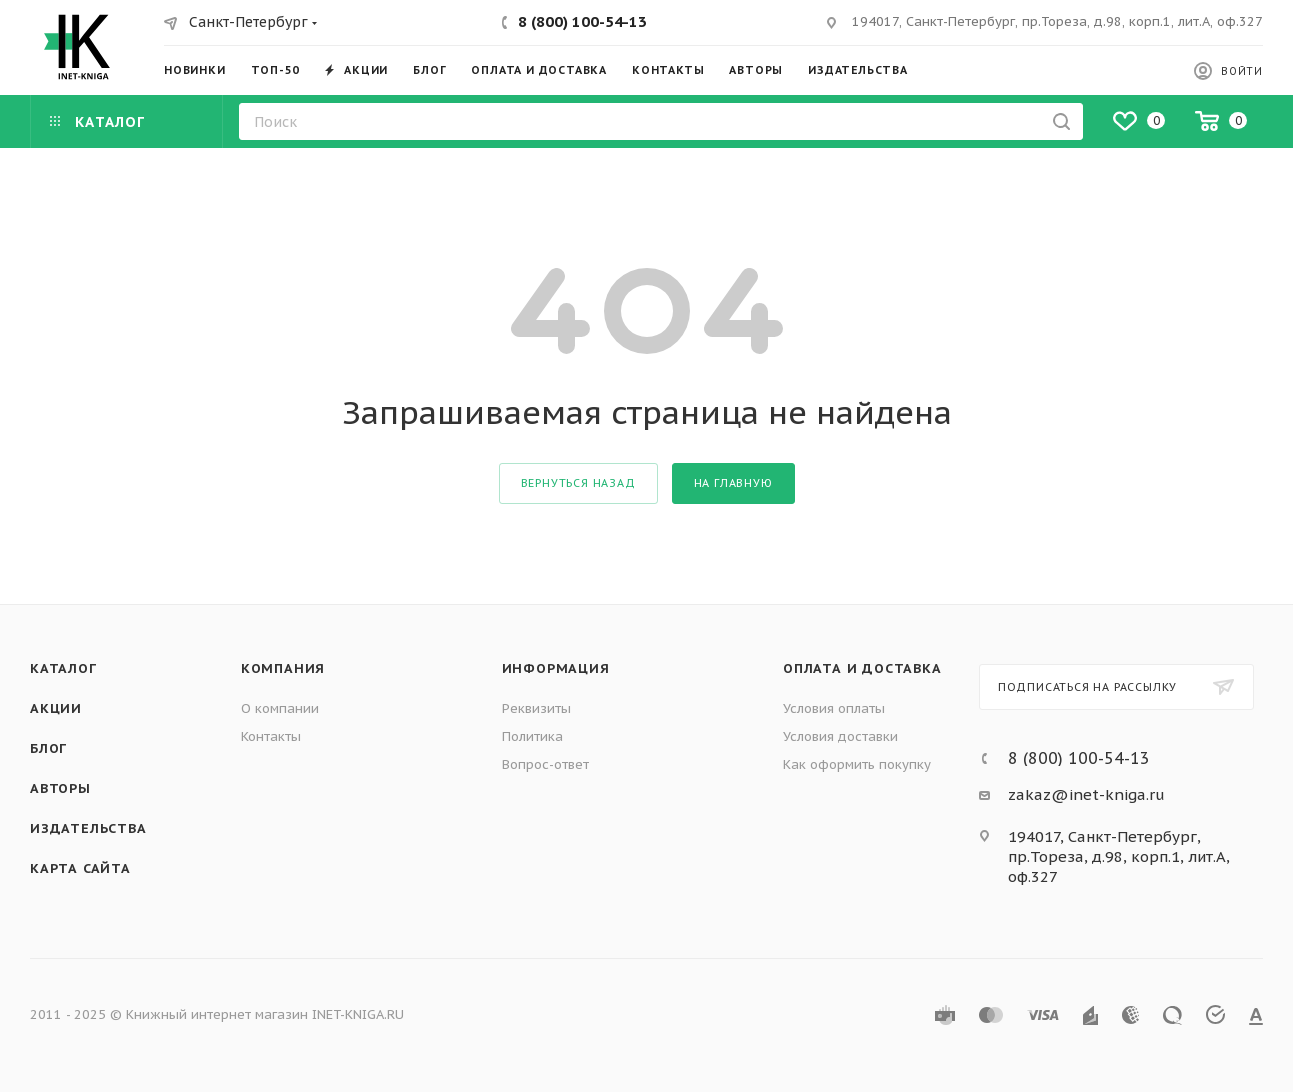 The image size is (1293, 1092). I want to click on Блог, so click(48, 748).